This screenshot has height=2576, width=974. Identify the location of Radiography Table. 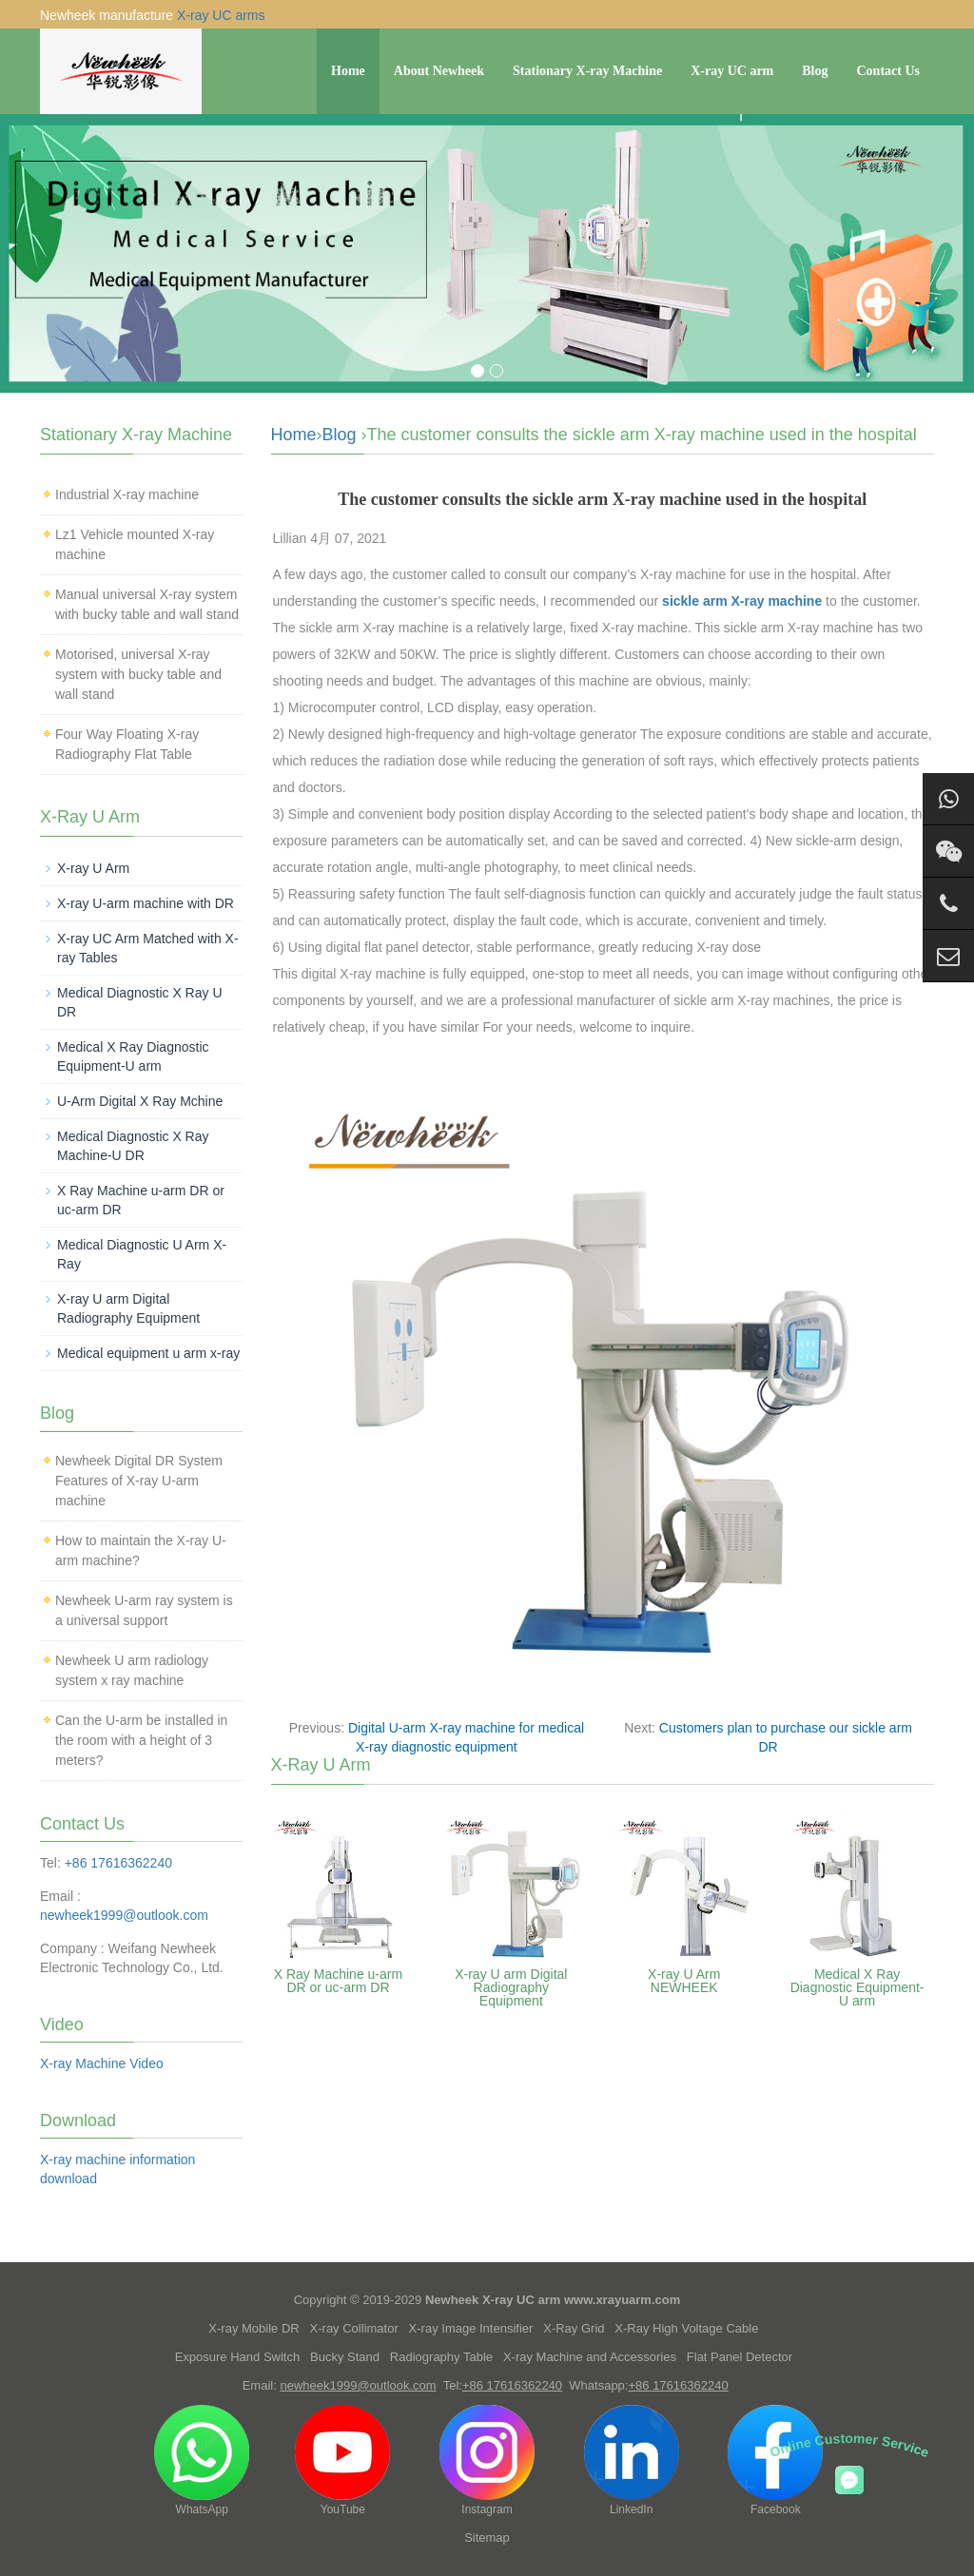
(441, 2357).